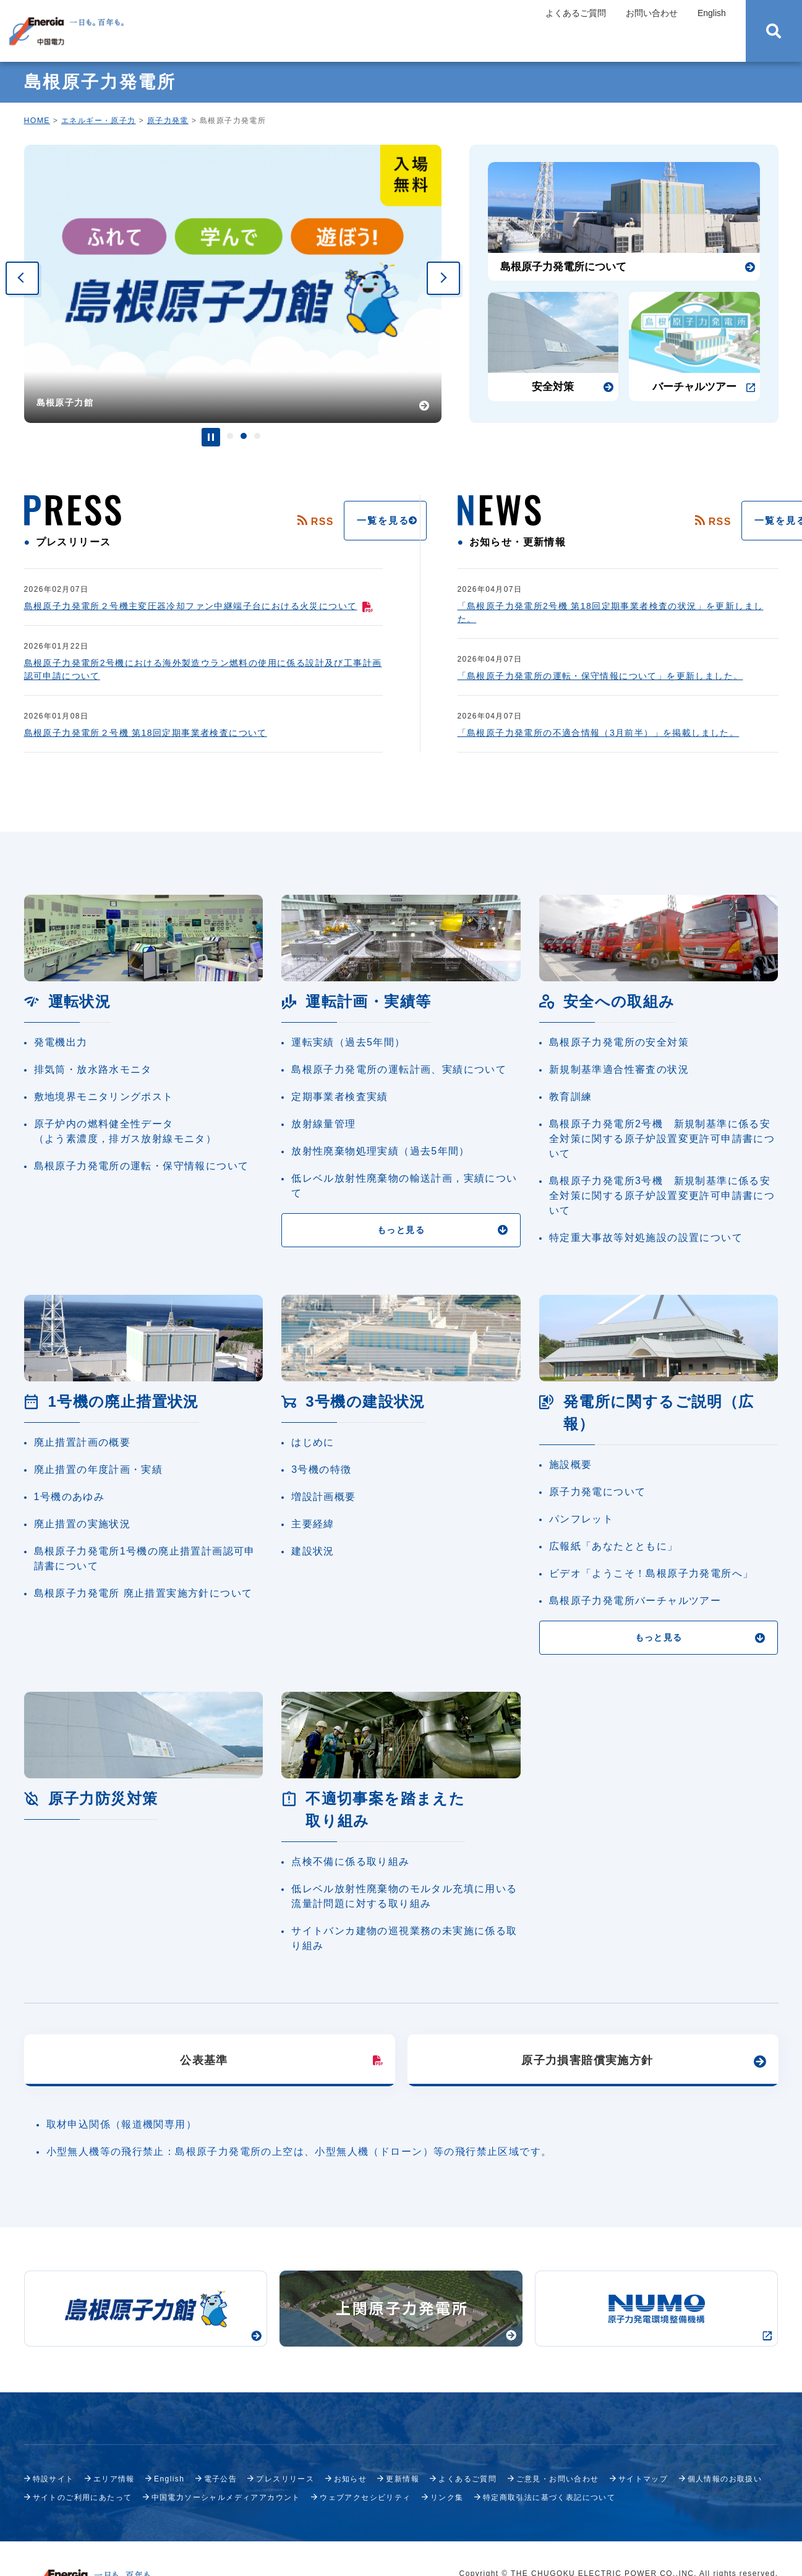 This screenshot has width=802, height=2576. I want to click on 島根原子力発電所２号機主変圧器冷却ファン中継端子台における火災について, so click(198, 606).